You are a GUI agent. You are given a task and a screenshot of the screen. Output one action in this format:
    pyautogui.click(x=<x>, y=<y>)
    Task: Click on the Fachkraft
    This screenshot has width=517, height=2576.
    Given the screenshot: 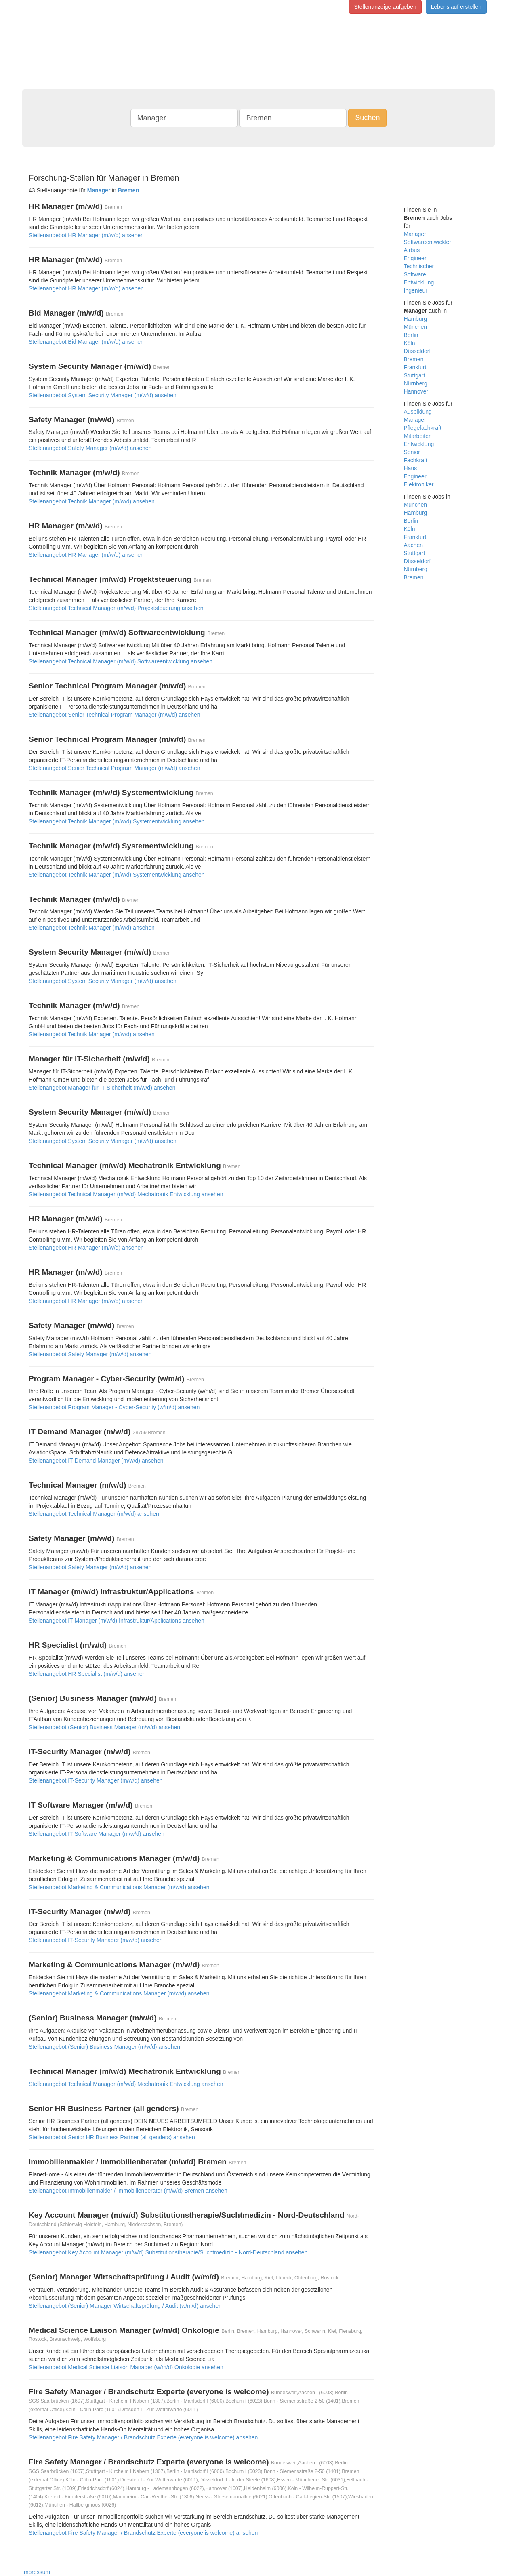 What is the action you would take?
    pyautogui.click(x=415, y=460)
    